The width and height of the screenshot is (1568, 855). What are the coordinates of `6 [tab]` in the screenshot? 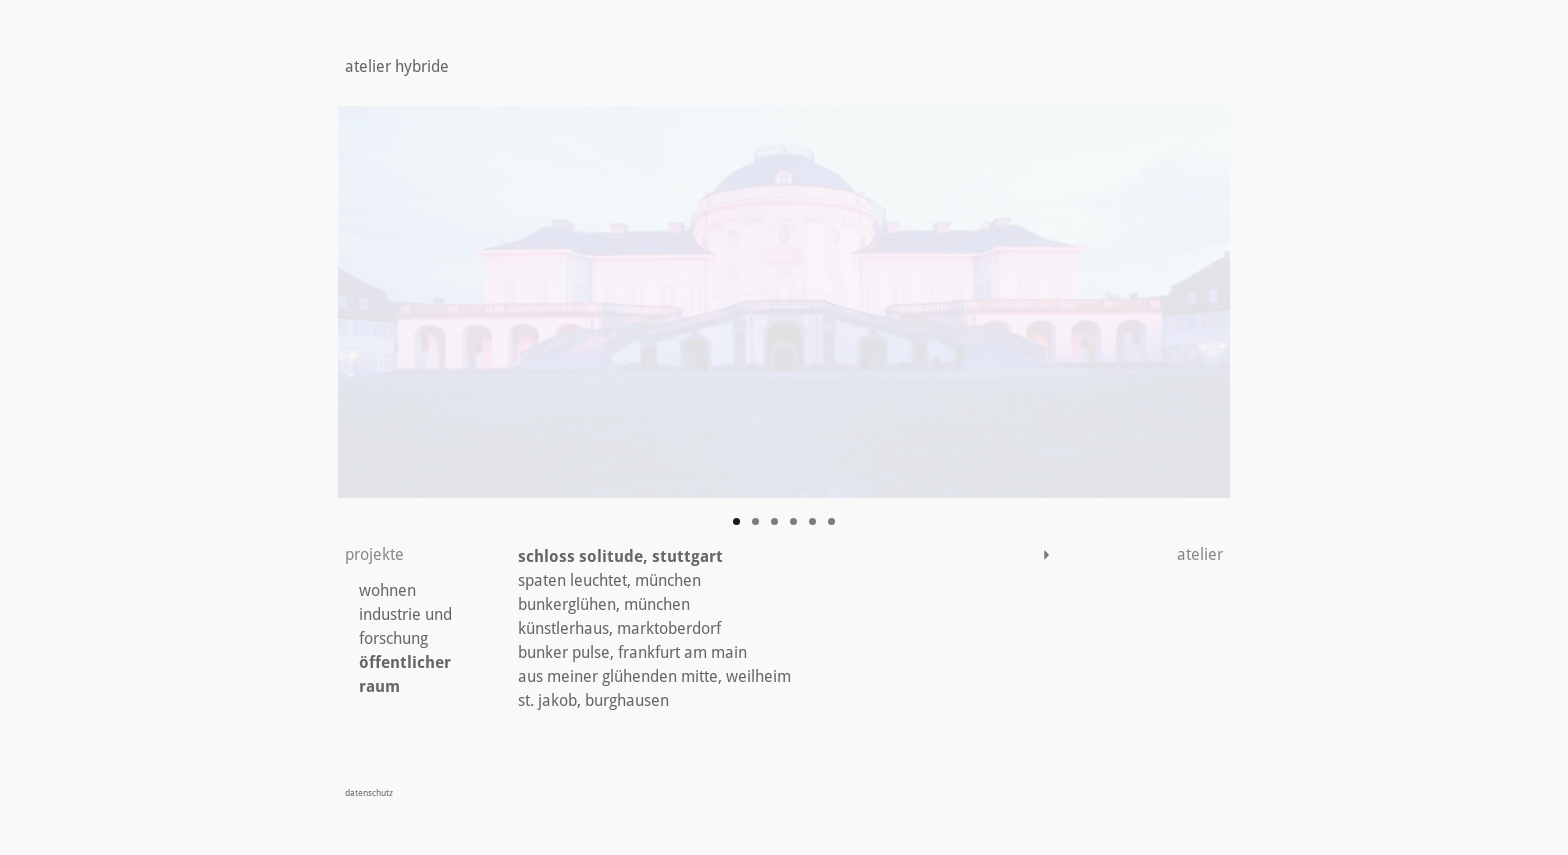 It's located at (831, 521).